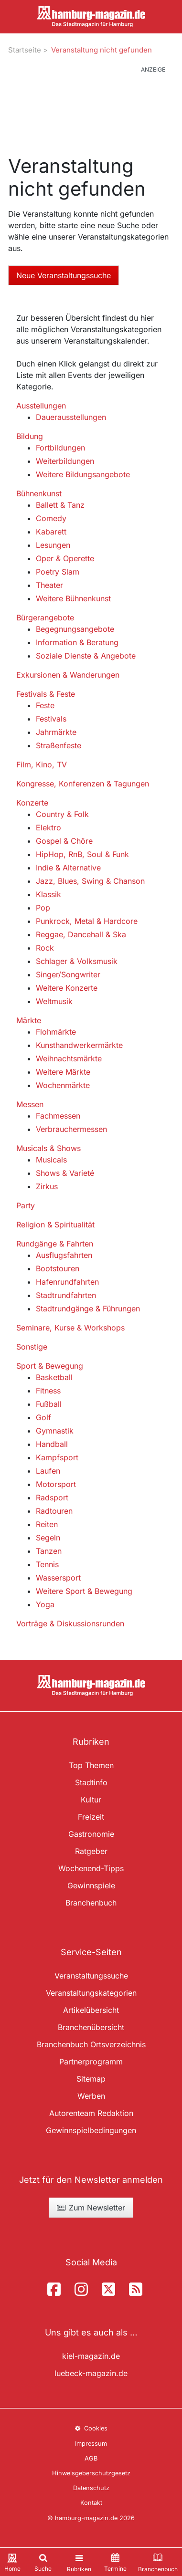 The height and width of the screenshot is (2576, 182). I want to click on Pop, so click(43, 907).